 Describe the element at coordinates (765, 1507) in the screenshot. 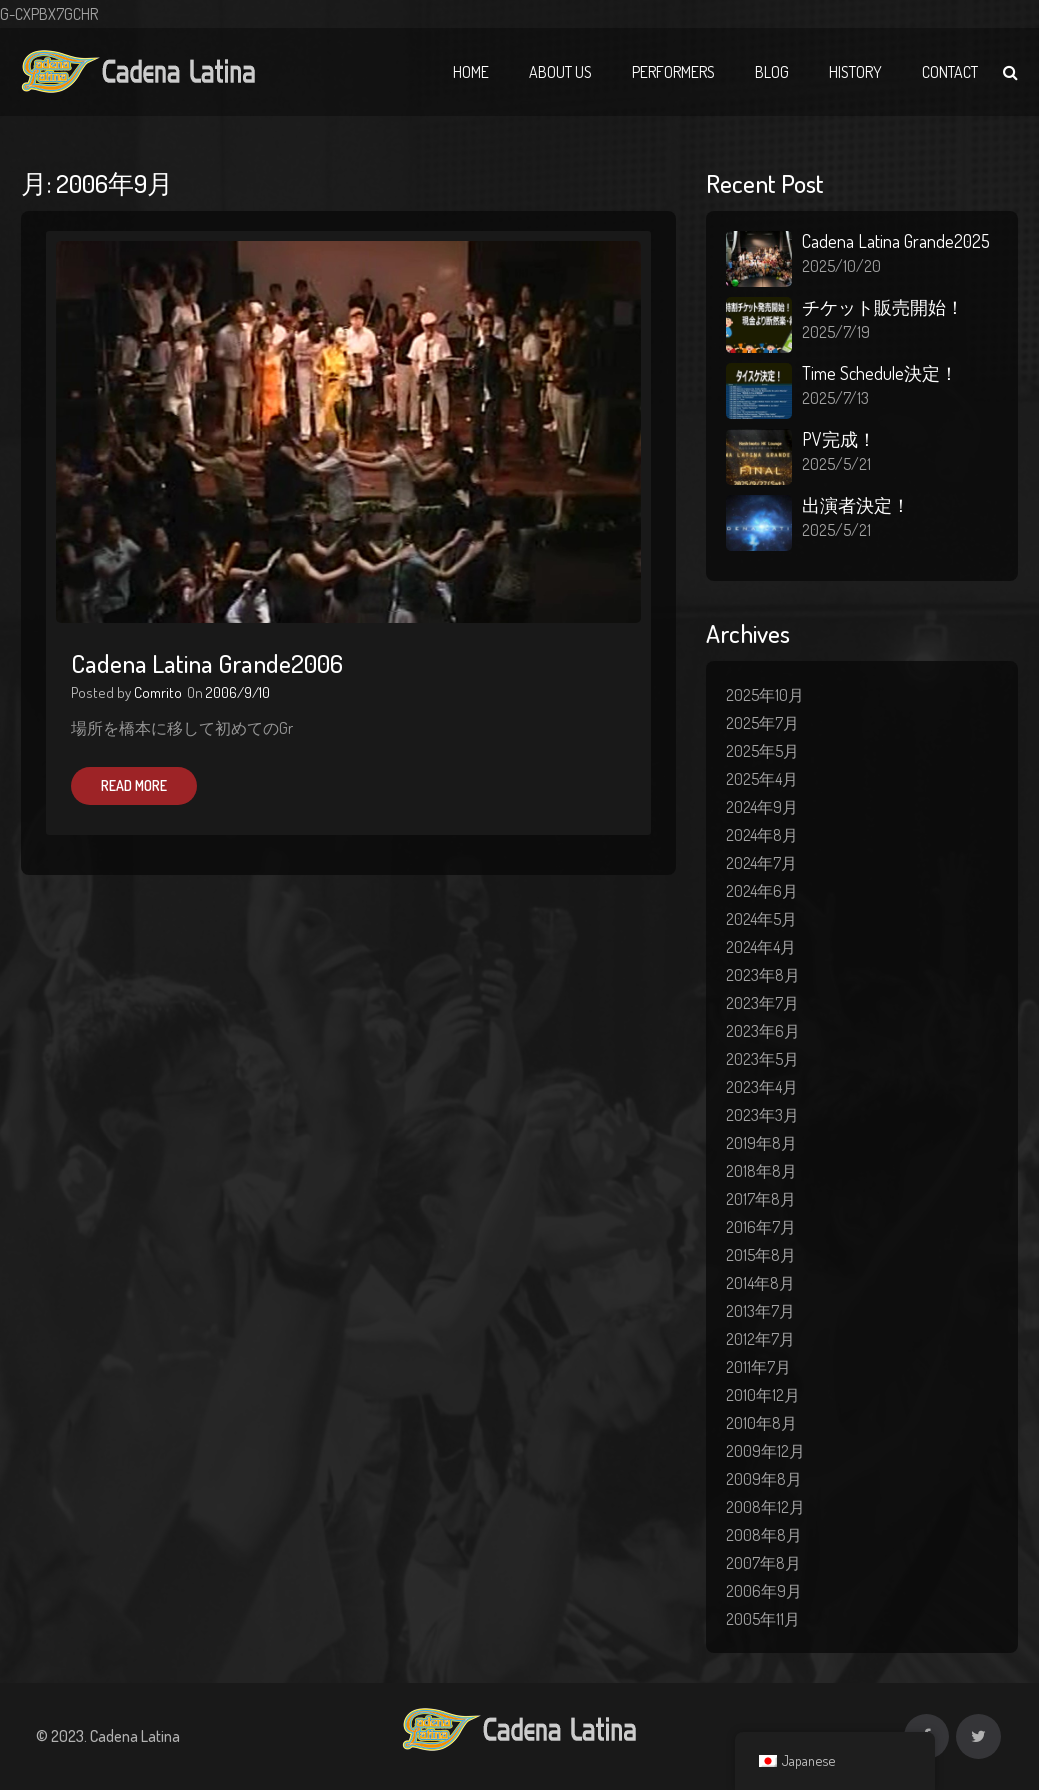

I see `2008年12月` at that location.